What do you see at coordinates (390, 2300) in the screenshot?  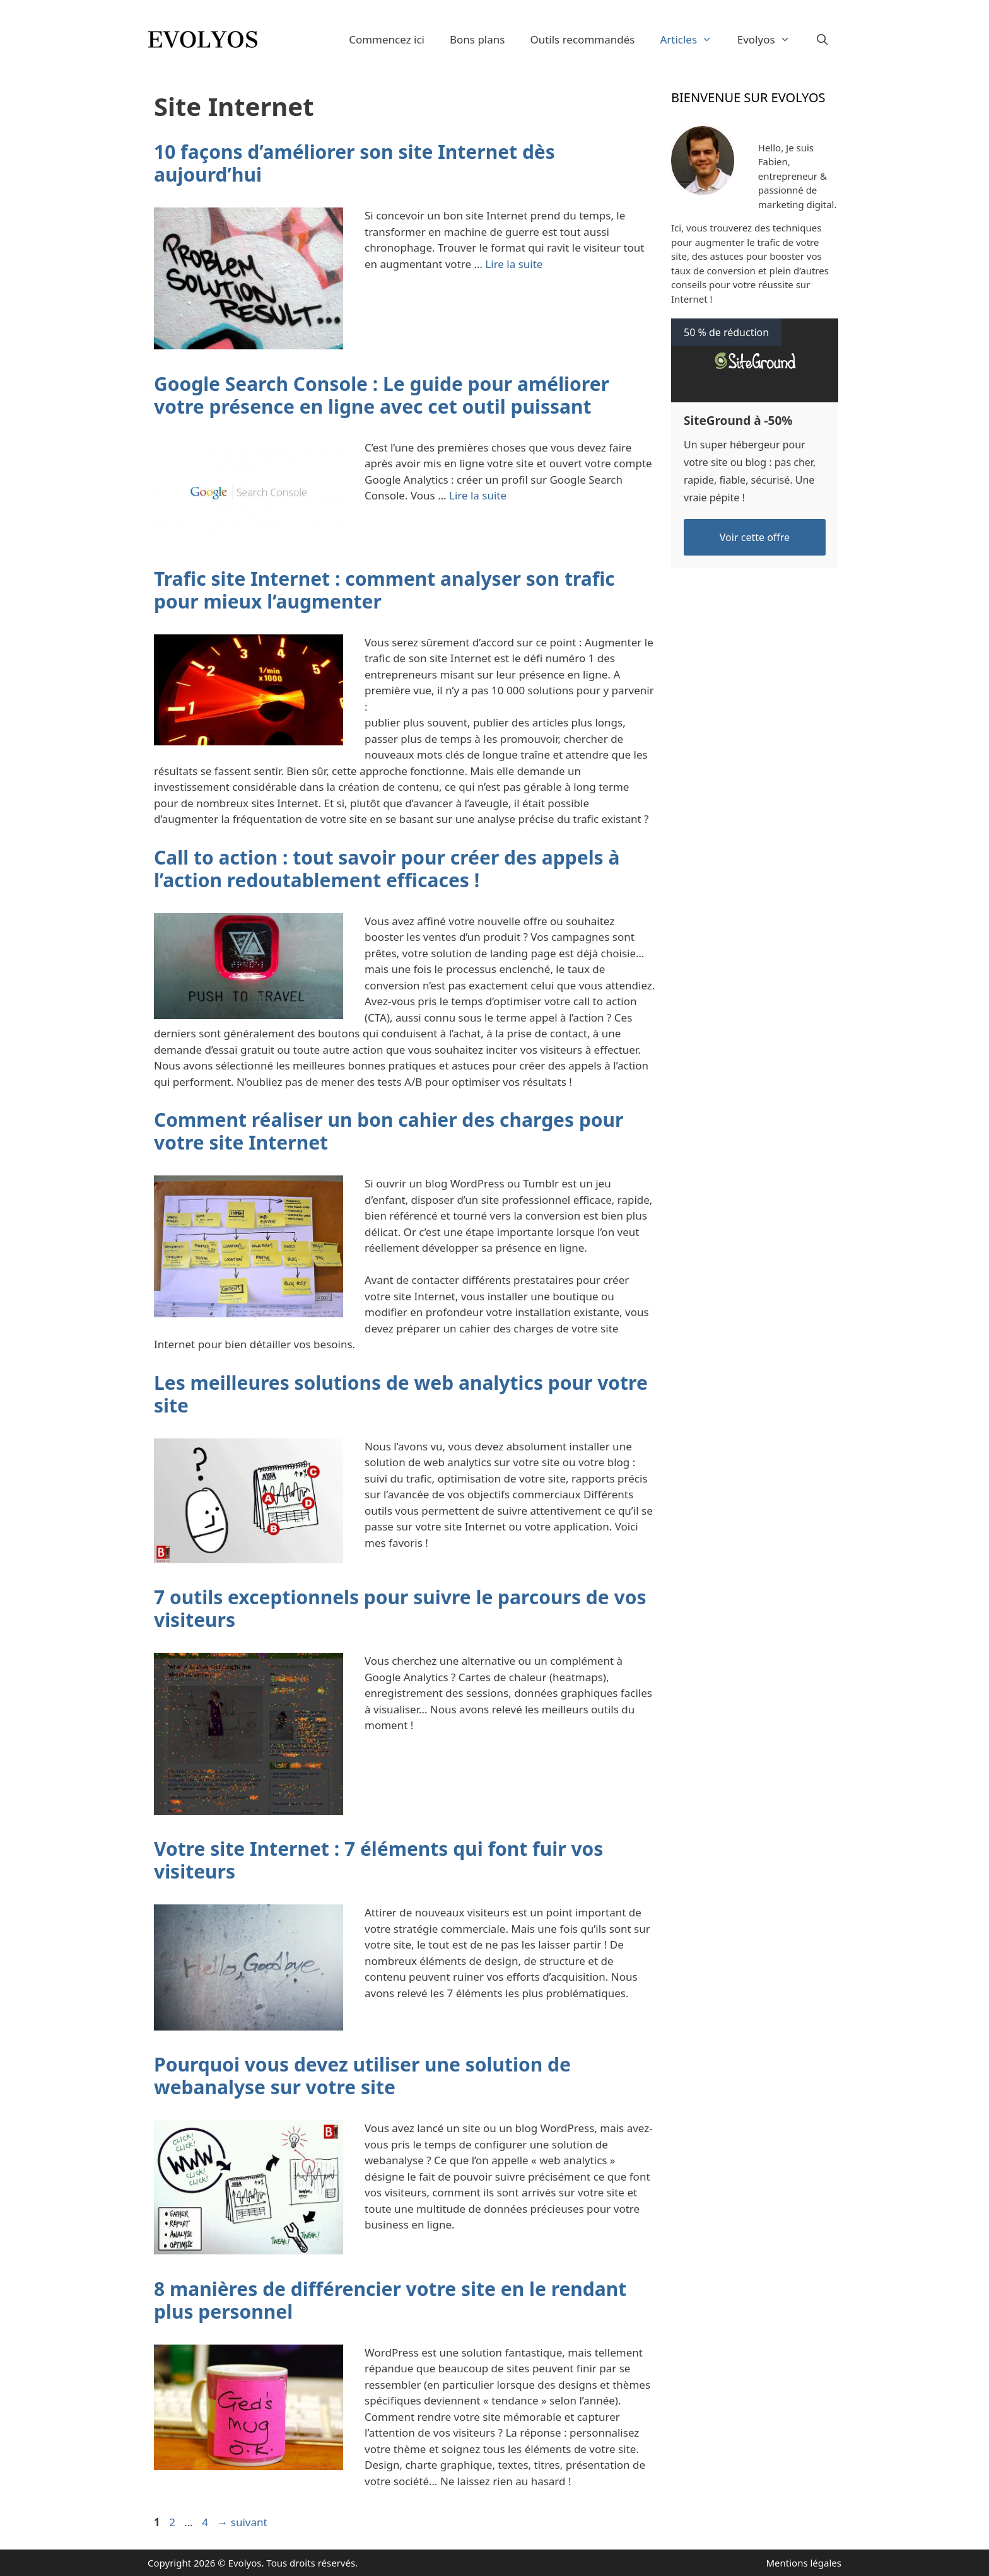 I see `8 manières de différencier votre site en le rendant plus personnel` at bounding box center [390, 2300].